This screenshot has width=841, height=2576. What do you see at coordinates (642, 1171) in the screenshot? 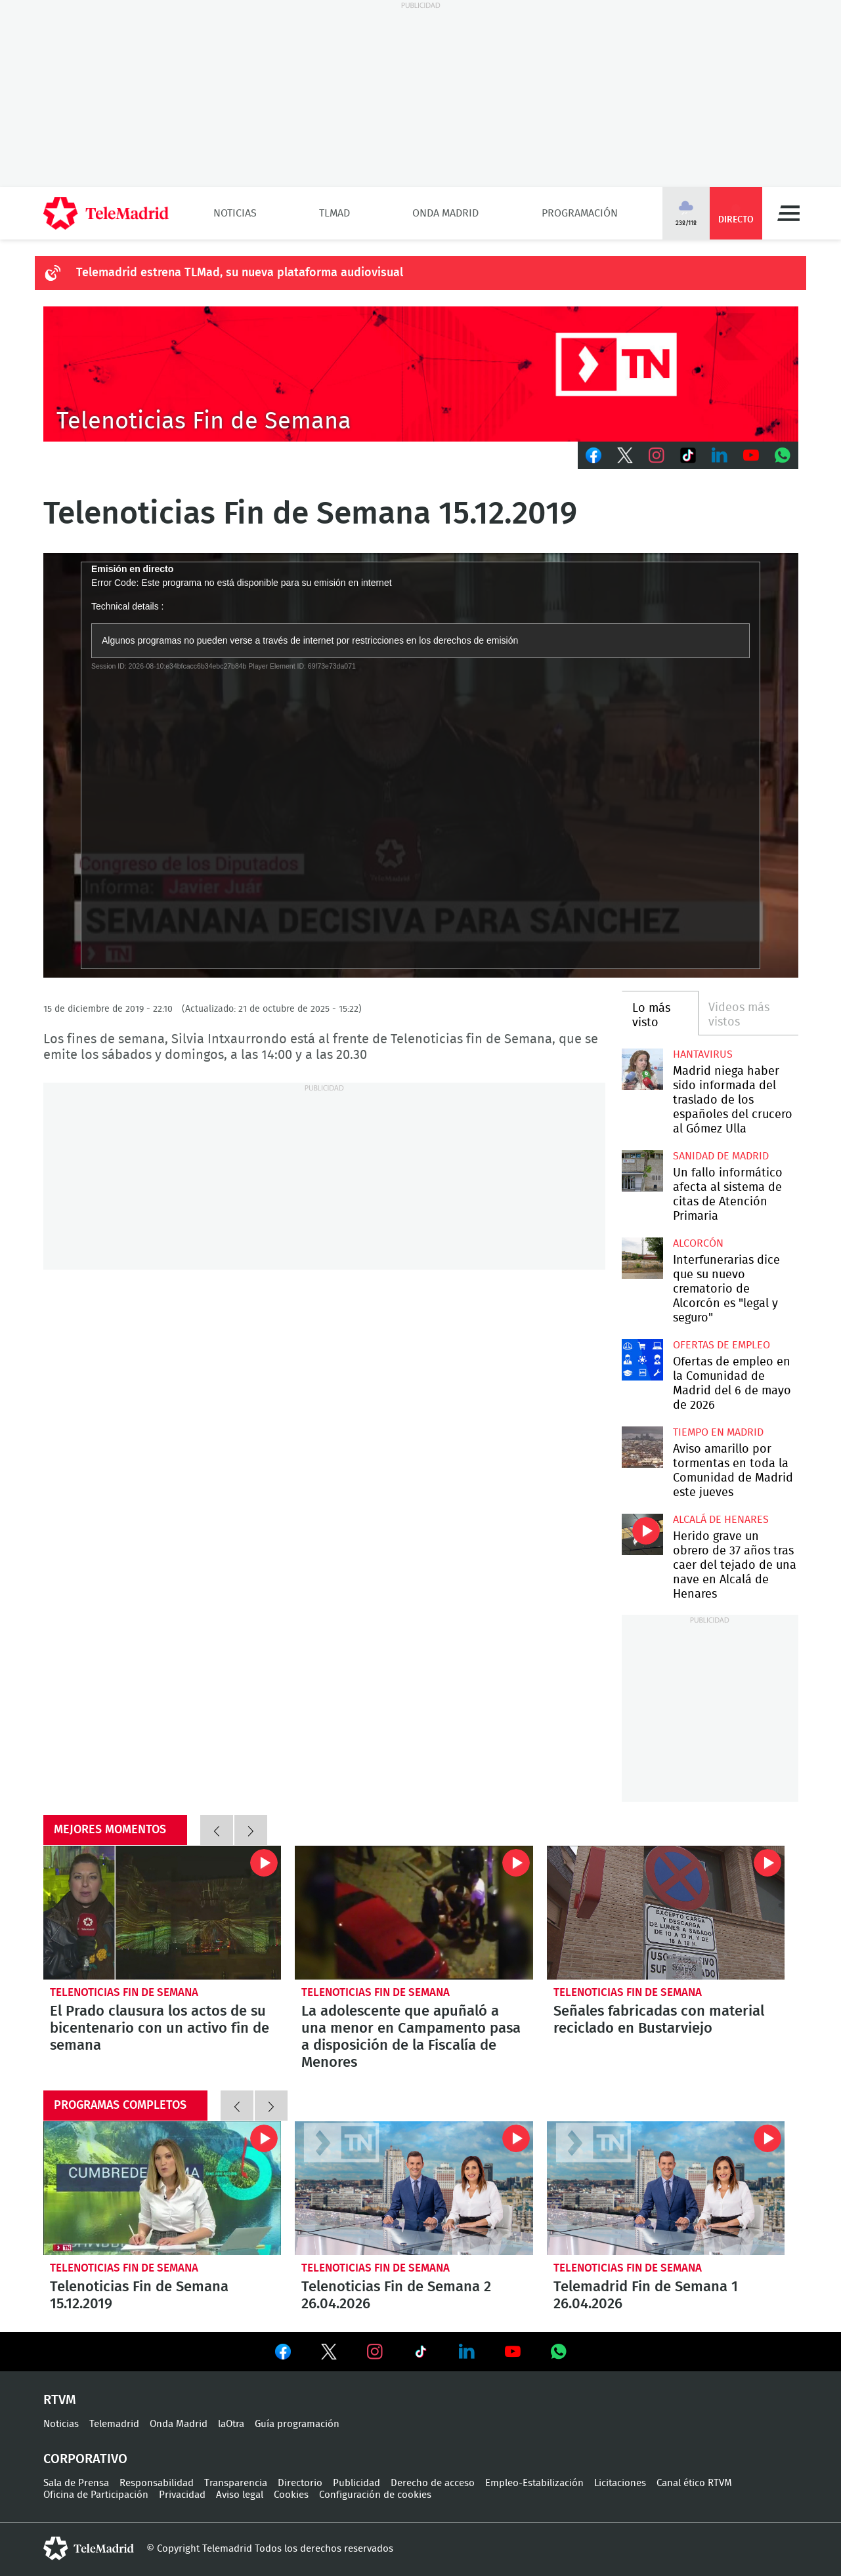
I see `Un fallo informático afecta al sistema de citas de Atención Primaria` at bounding box center [642, 1171].